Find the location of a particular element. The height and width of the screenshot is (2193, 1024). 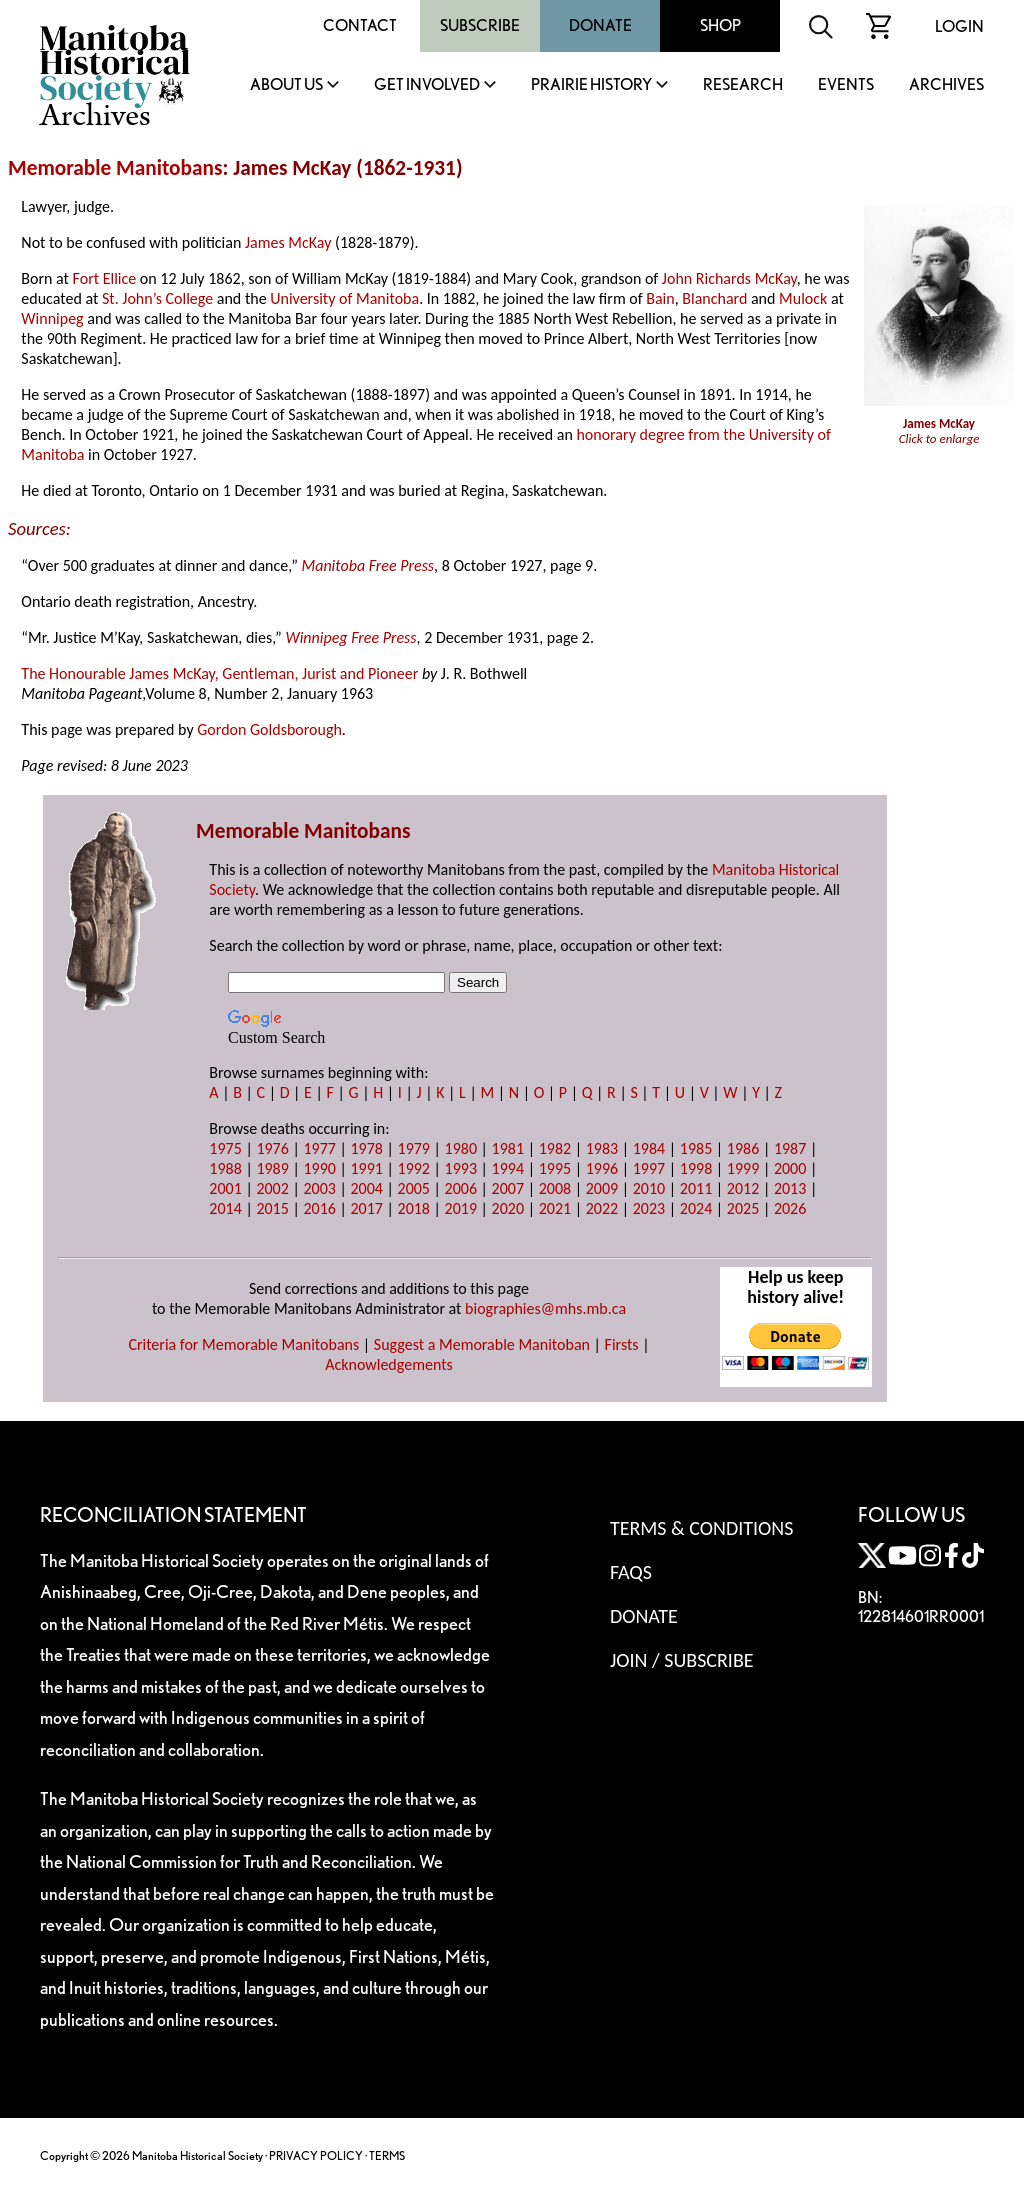

2008 is located at coordinates (555, 1188).